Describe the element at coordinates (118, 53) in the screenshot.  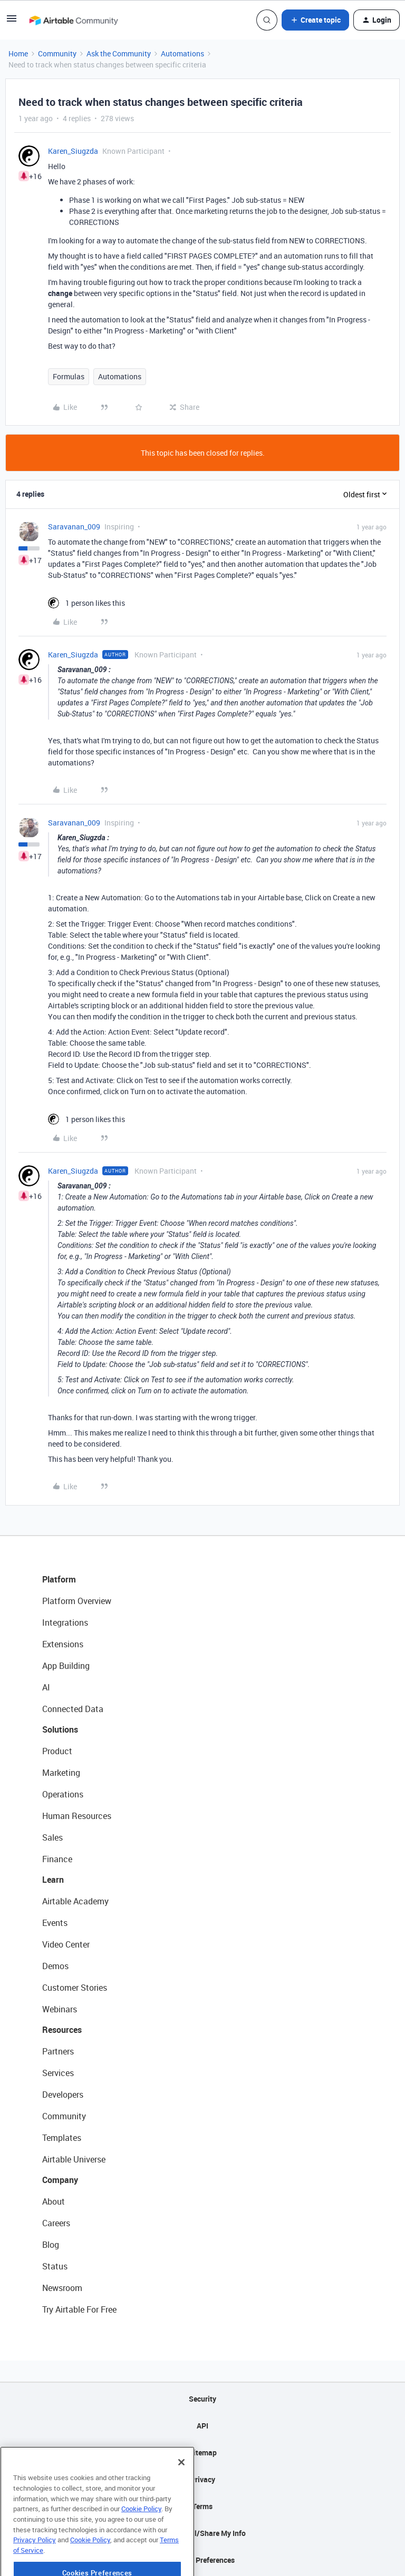
I see `Ask the Community` at that location.